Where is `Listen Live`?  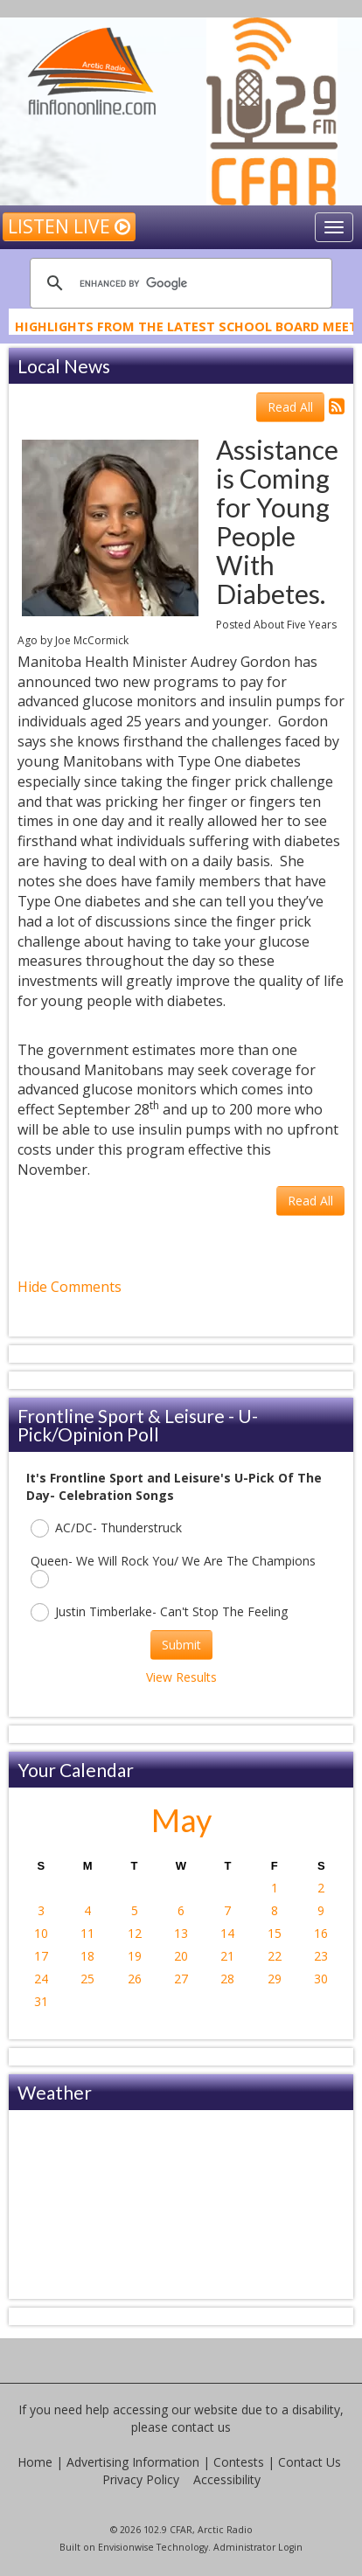
Listen Live is located at coordinates (69, 226).